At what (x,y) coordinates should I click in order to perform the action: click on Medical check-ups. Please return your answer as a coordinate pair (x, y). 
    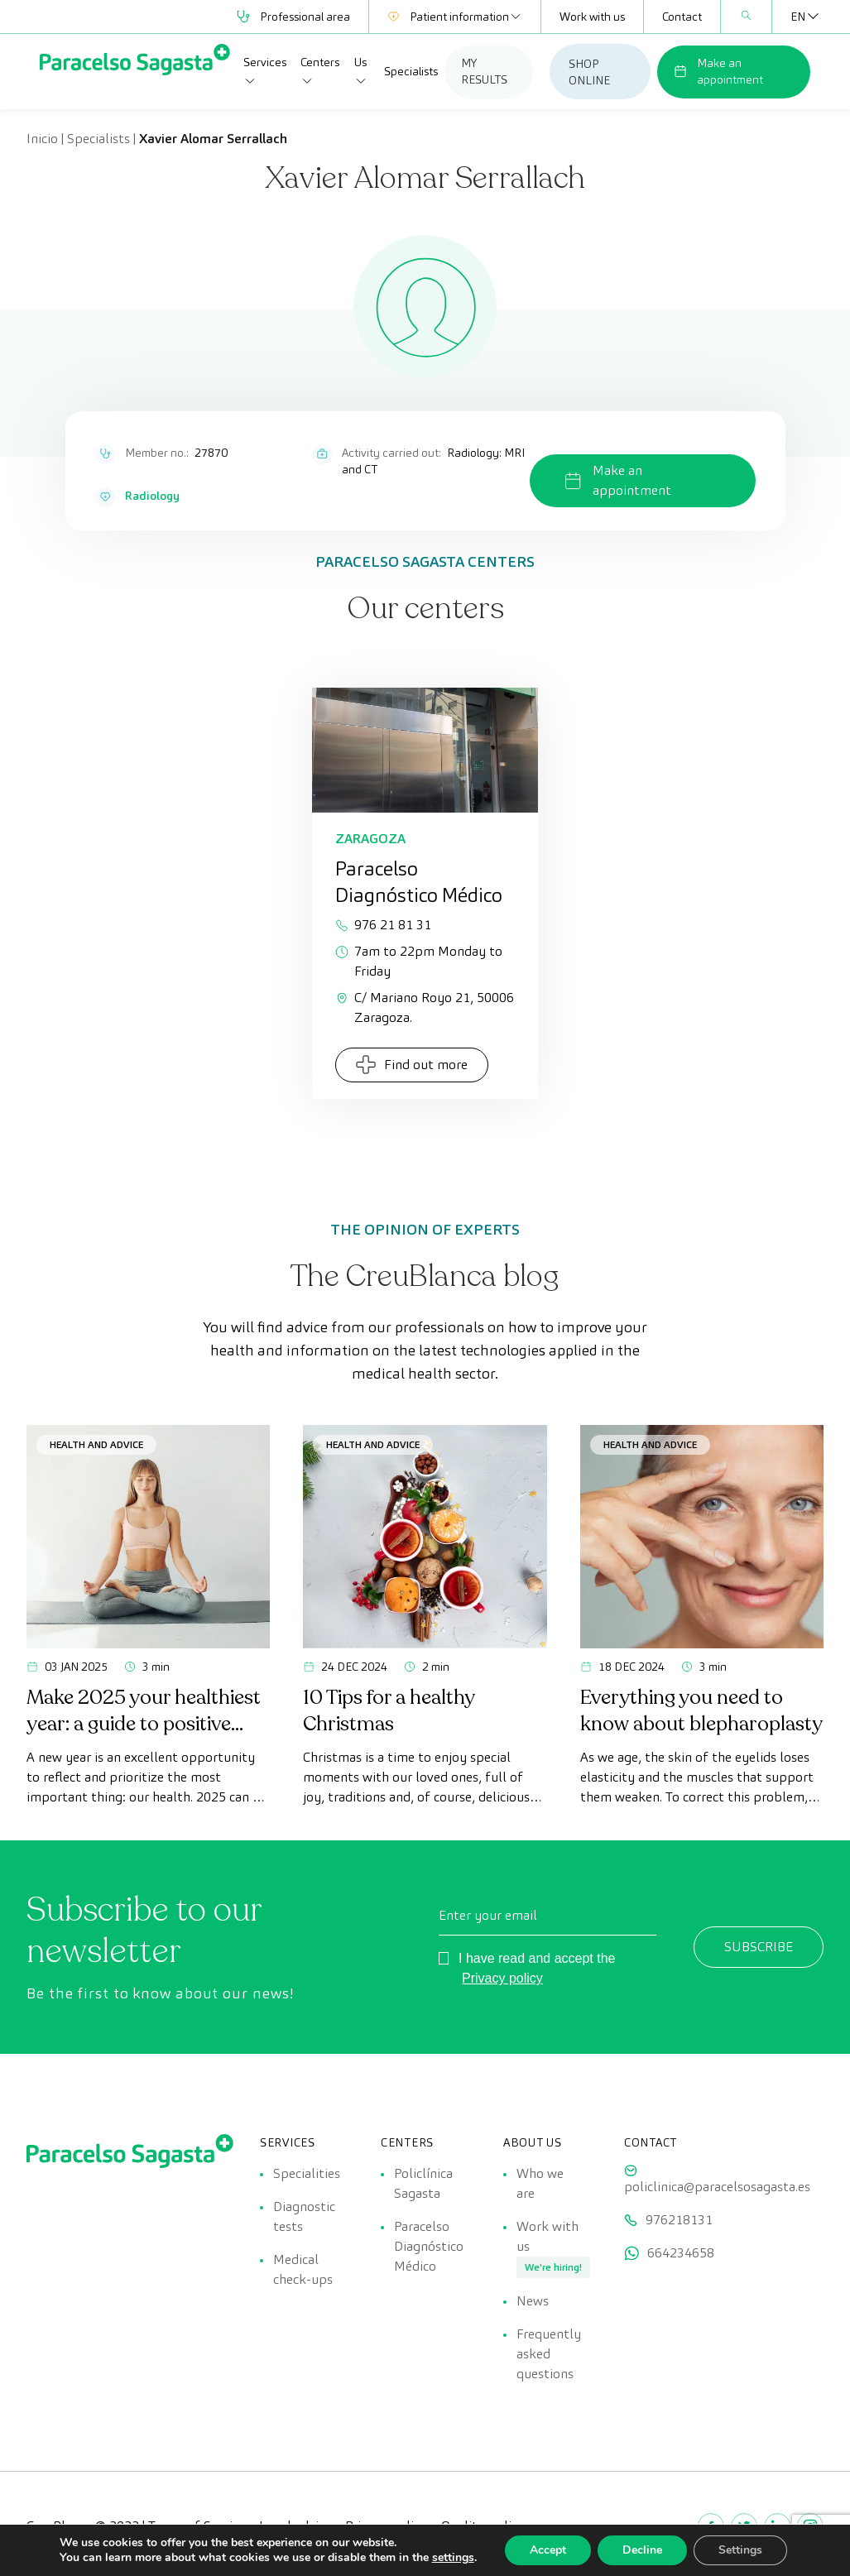
    Looking at the image, I should click on (303, 2269).